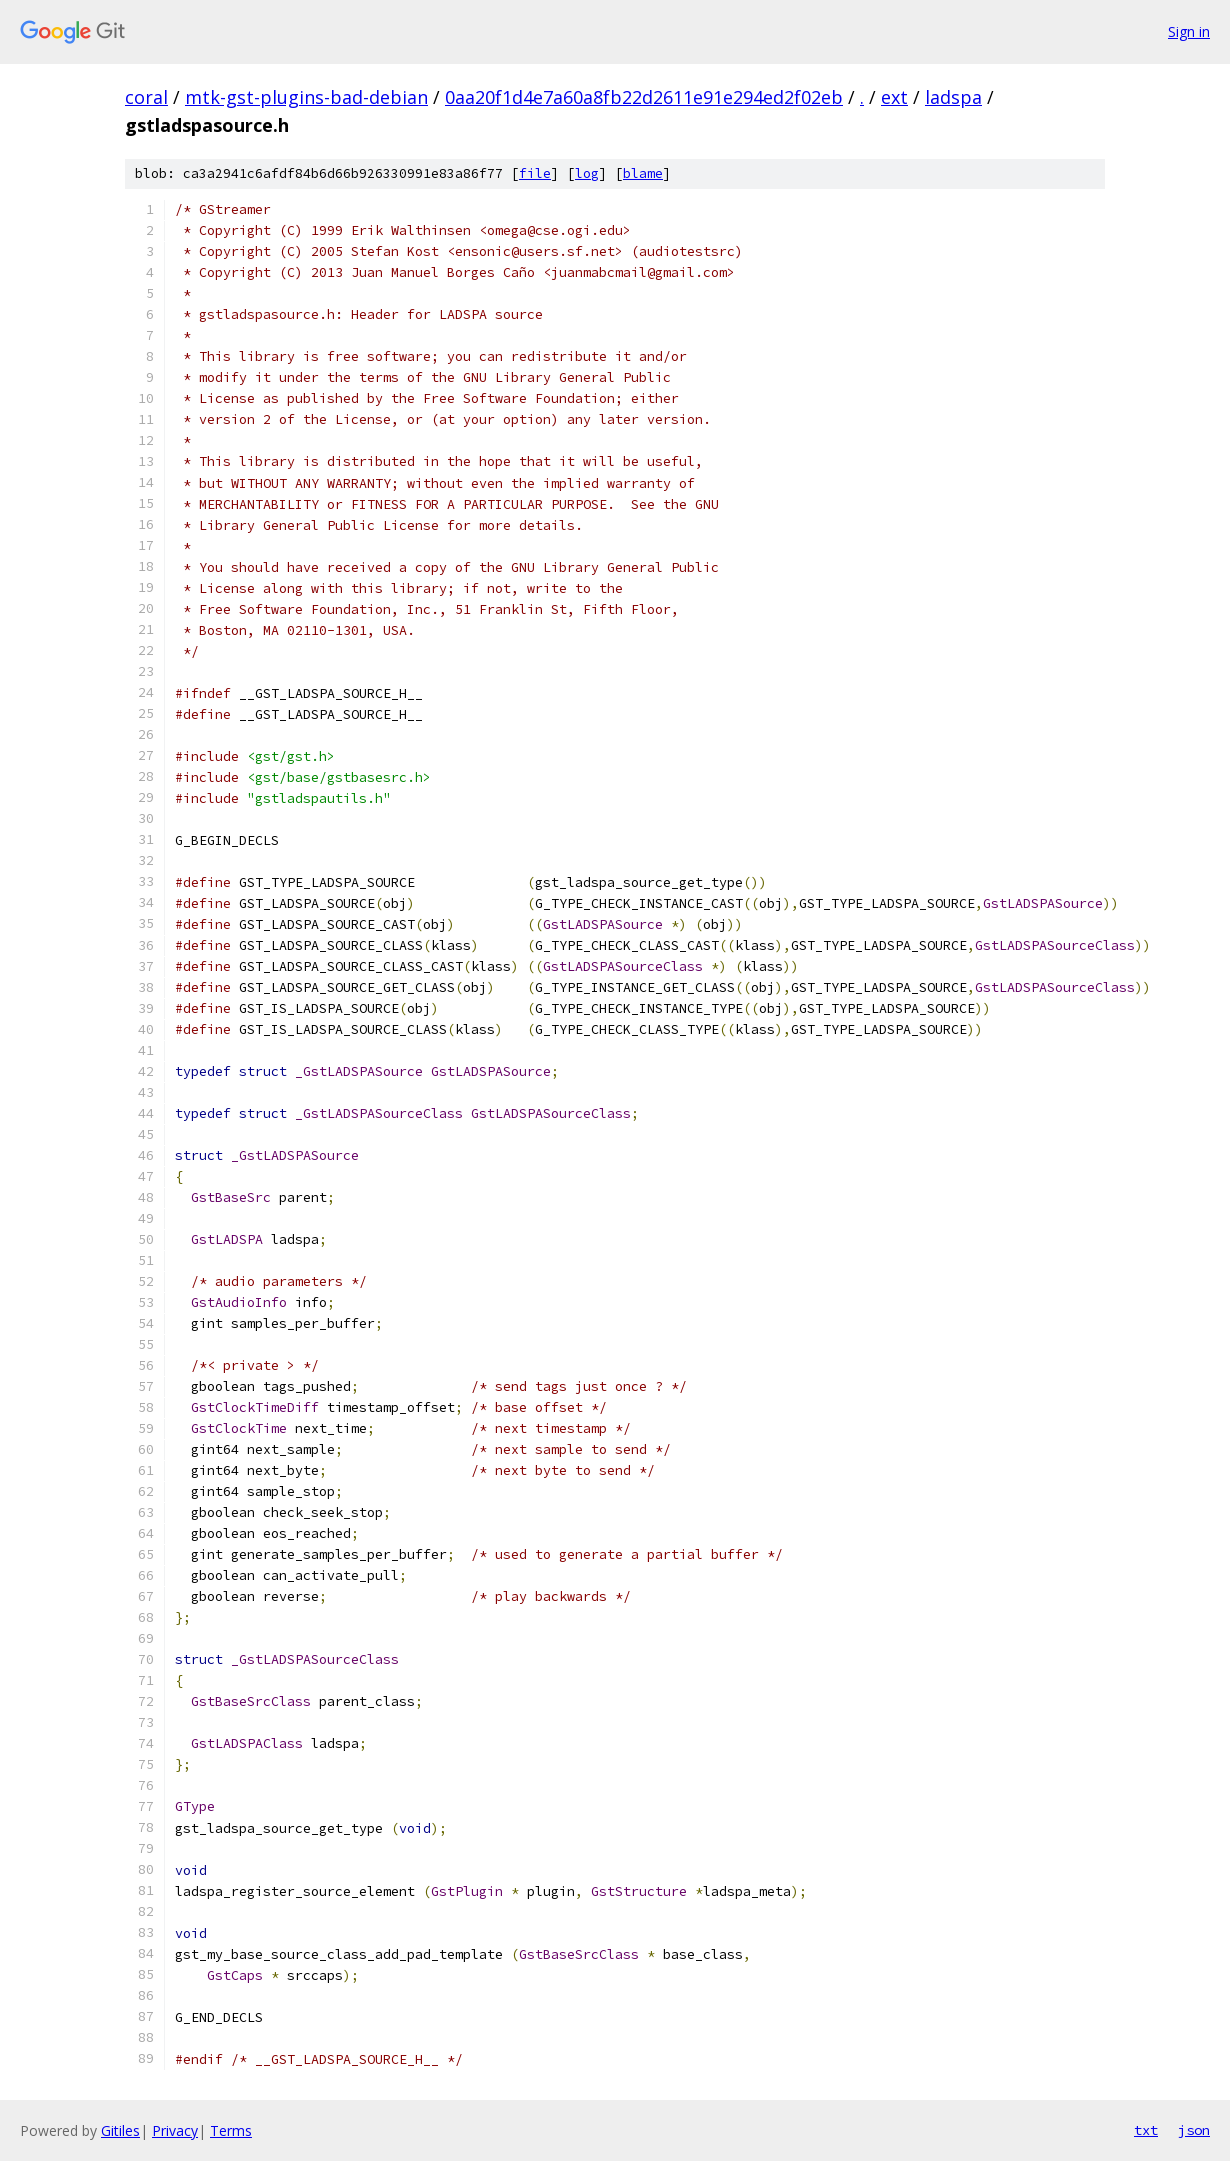 The height and width of the screenshot is (2161, 1230). What do you see at coordinates (1194, 2130) in the screenshot?
I see `json` at bounding box center [1194, 2130].